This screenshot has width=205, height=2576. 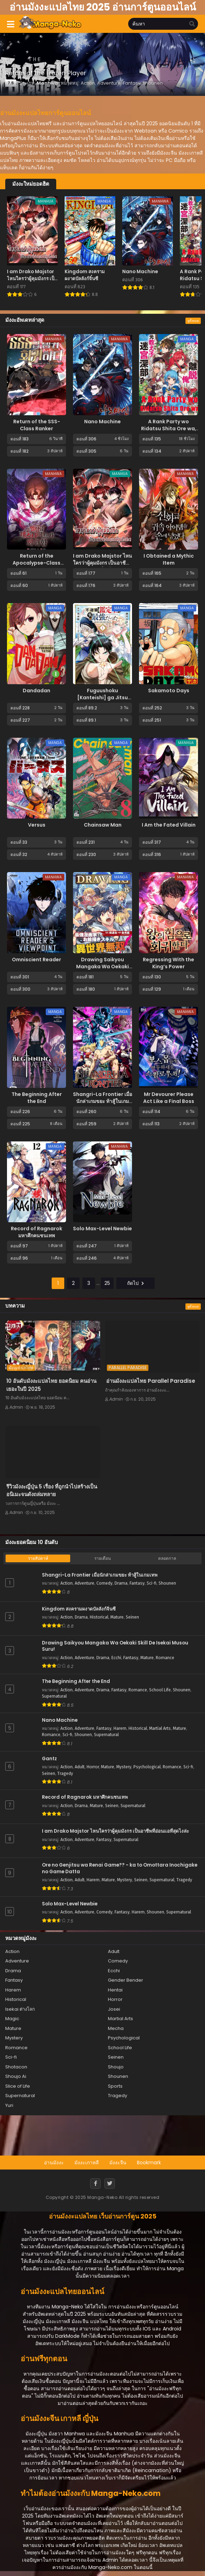 I want to click on Romance, so click(x=165, y=1657).